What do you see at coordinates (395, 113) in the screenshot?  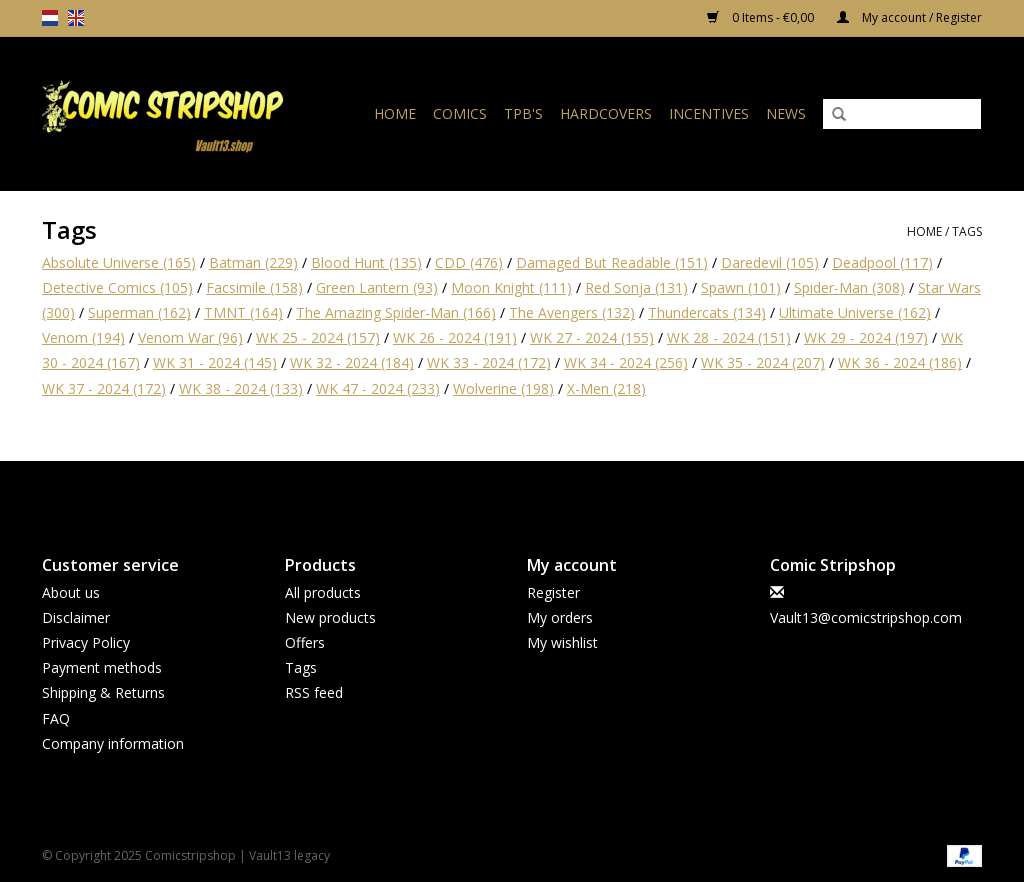 I see `Home` at bounding box center [395, 113].